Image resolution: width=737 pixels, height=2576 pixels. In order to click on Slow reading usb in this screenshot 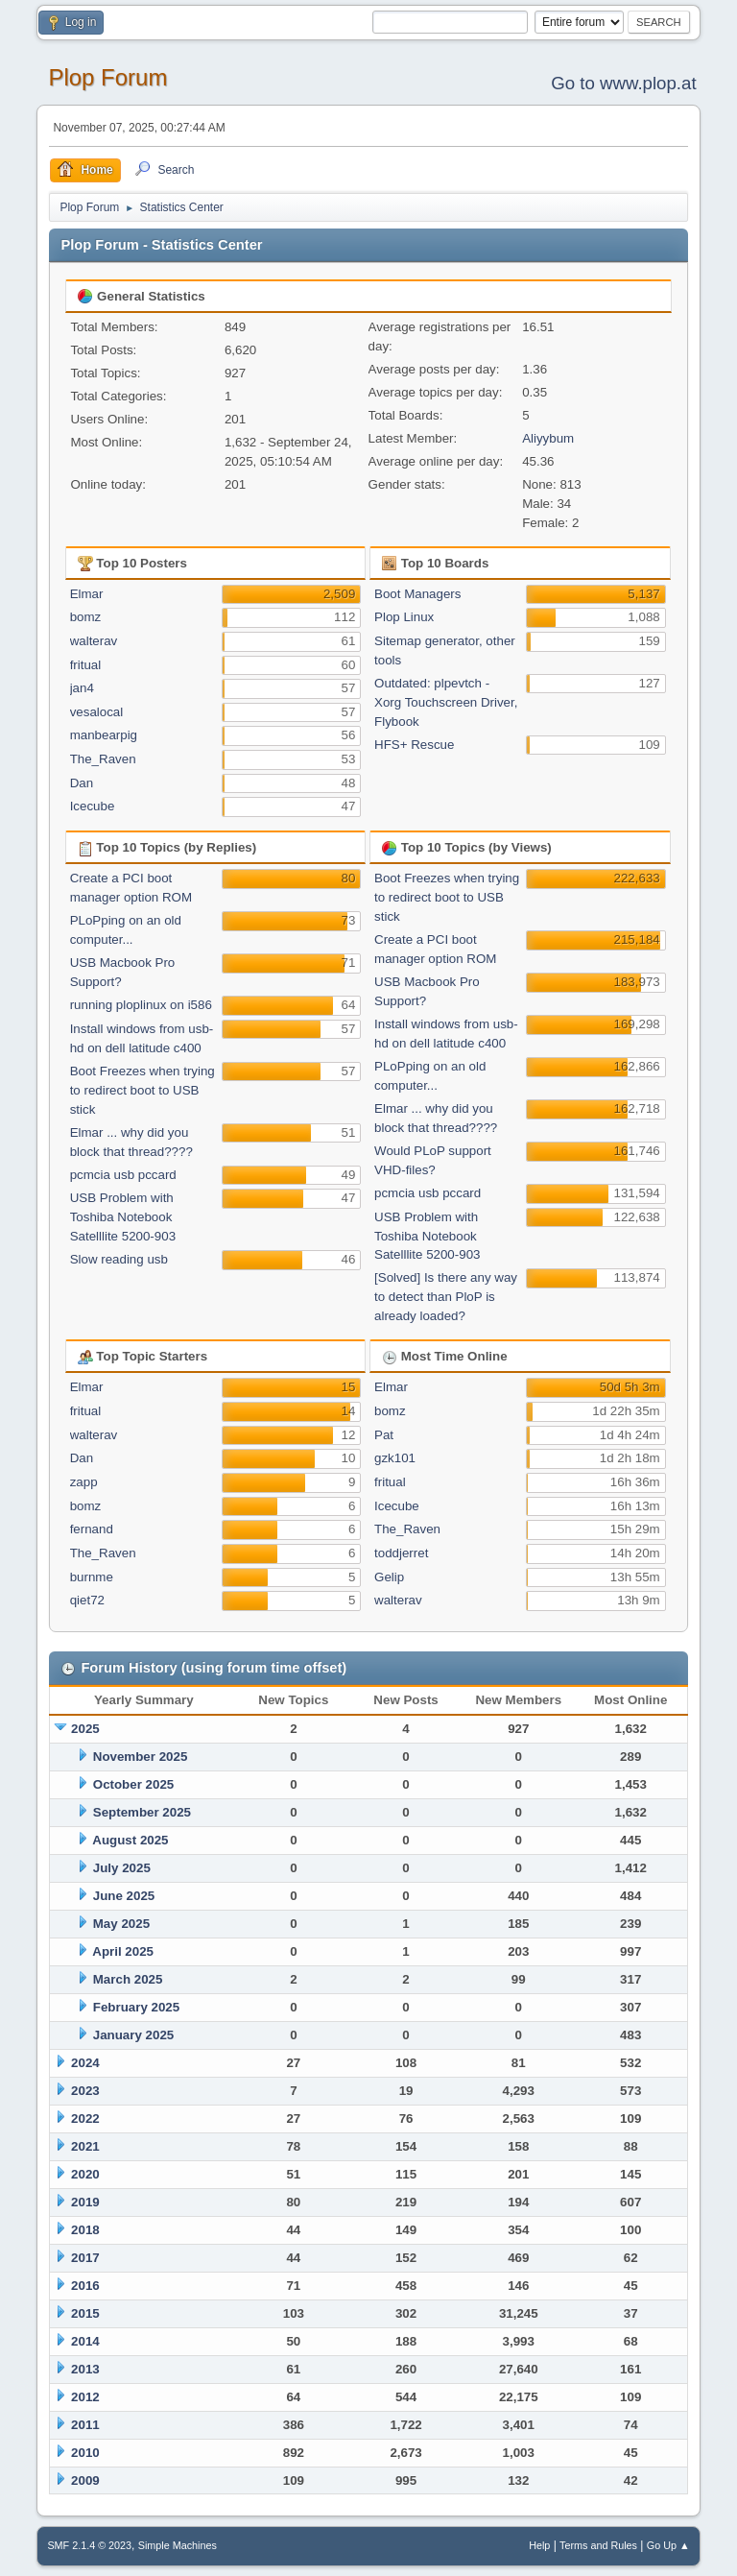, I will do `click(119, 1259)`.